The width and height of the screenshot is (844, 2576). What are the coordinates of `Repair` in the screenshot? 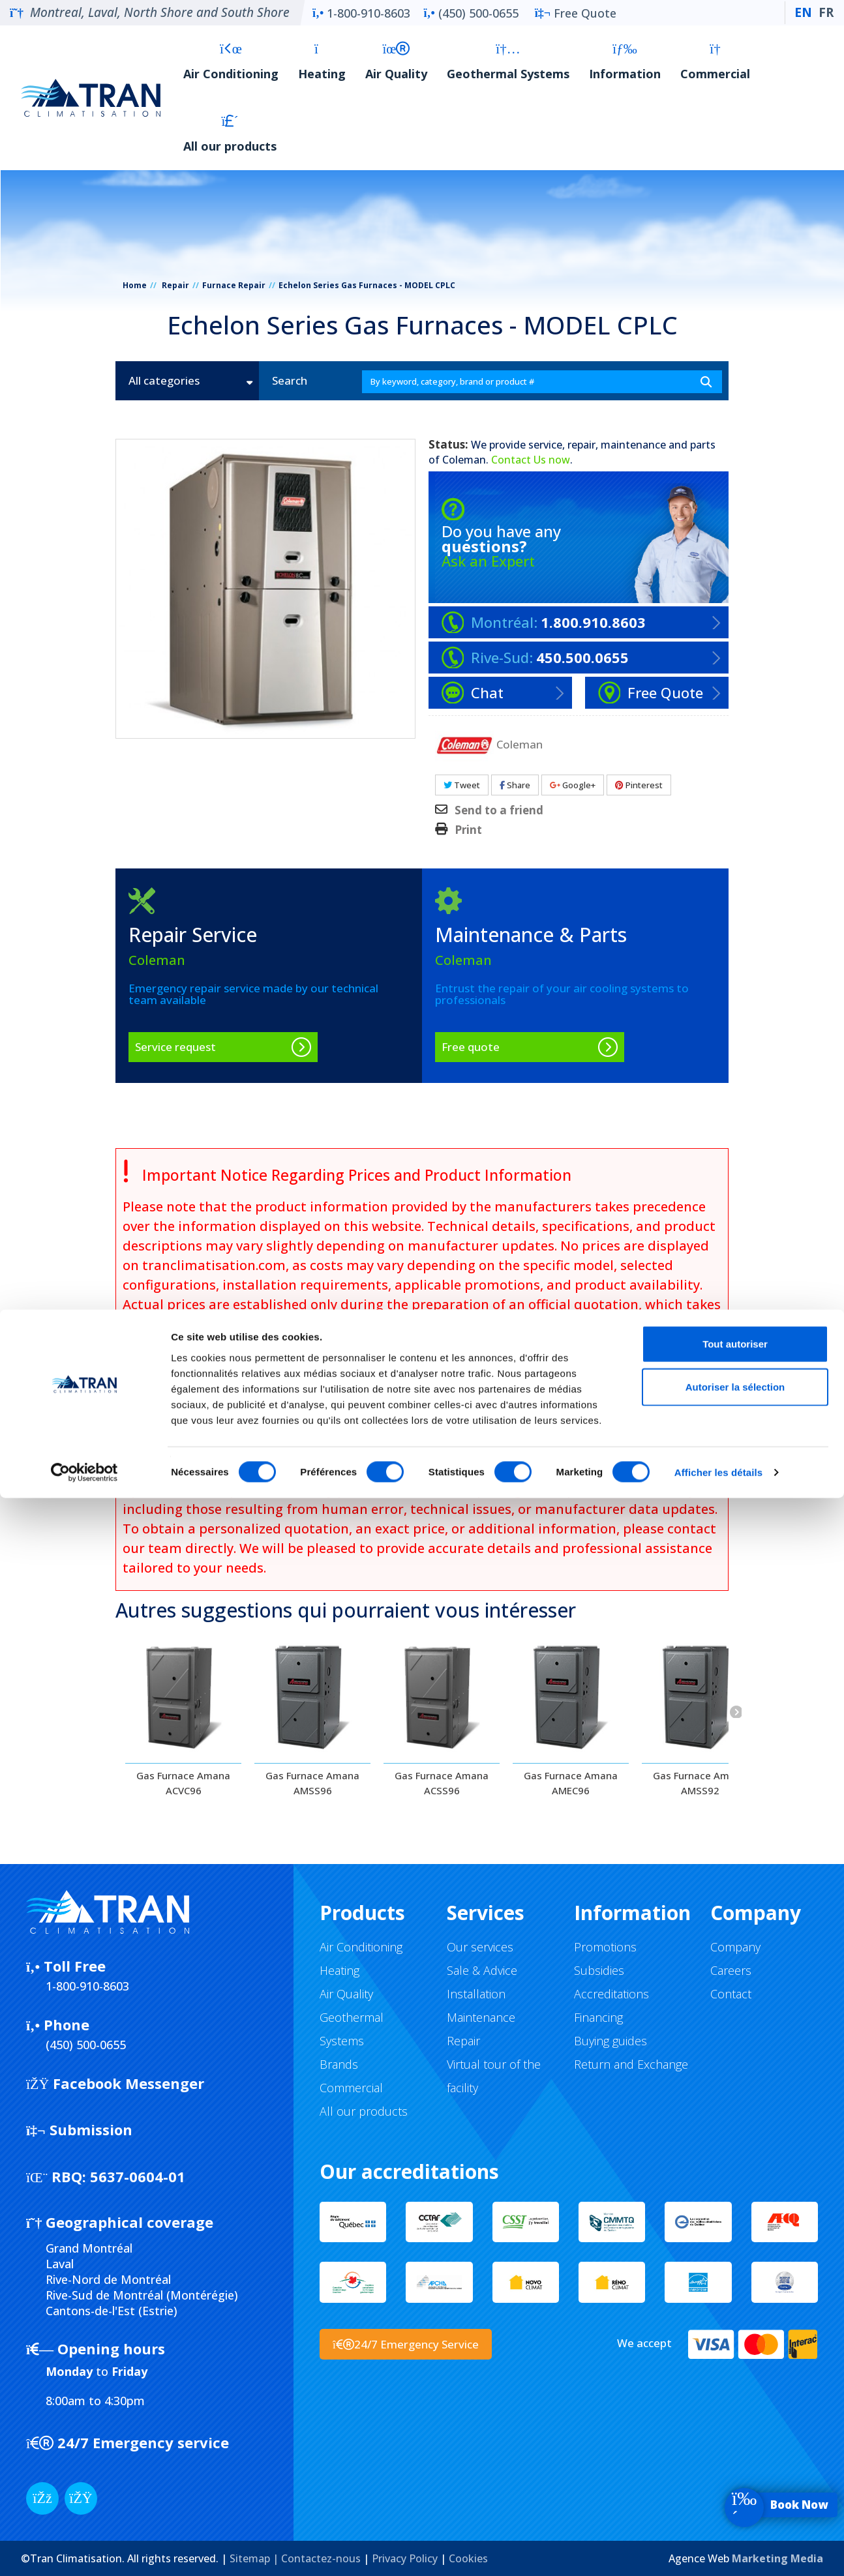 It's located at (175, 285).